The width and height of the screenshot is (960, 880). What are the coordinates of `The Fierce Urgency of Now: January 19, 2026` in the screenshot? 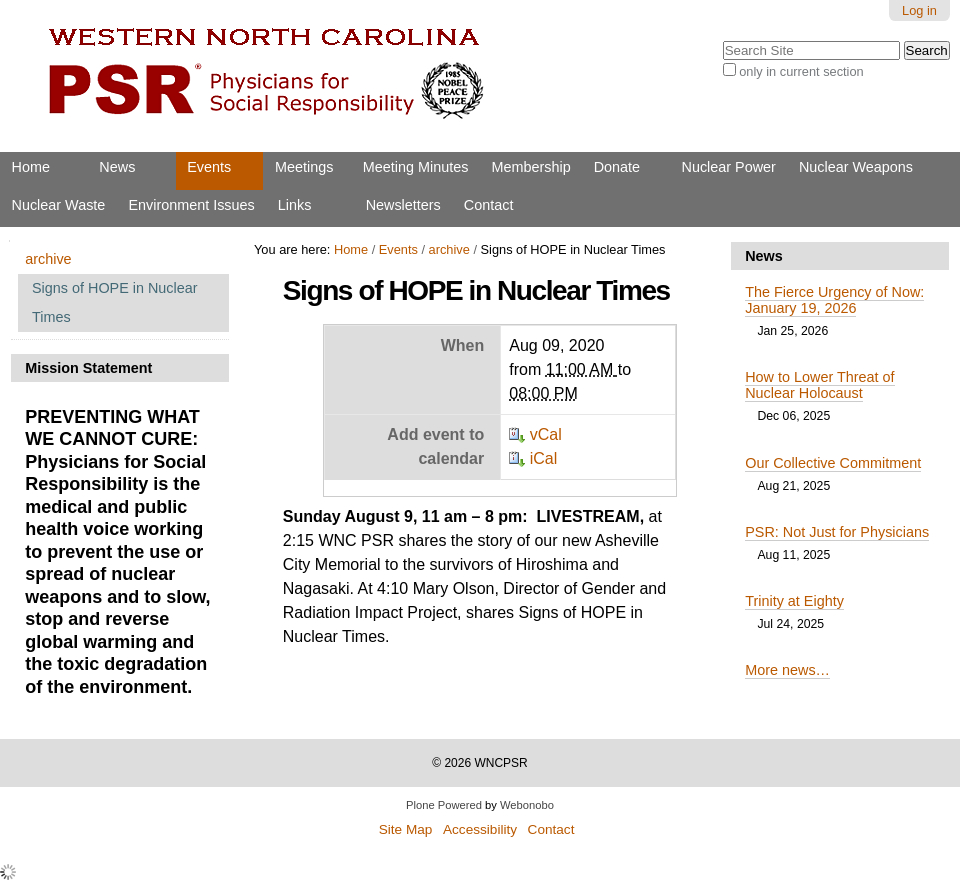 It's located at (834, 300).